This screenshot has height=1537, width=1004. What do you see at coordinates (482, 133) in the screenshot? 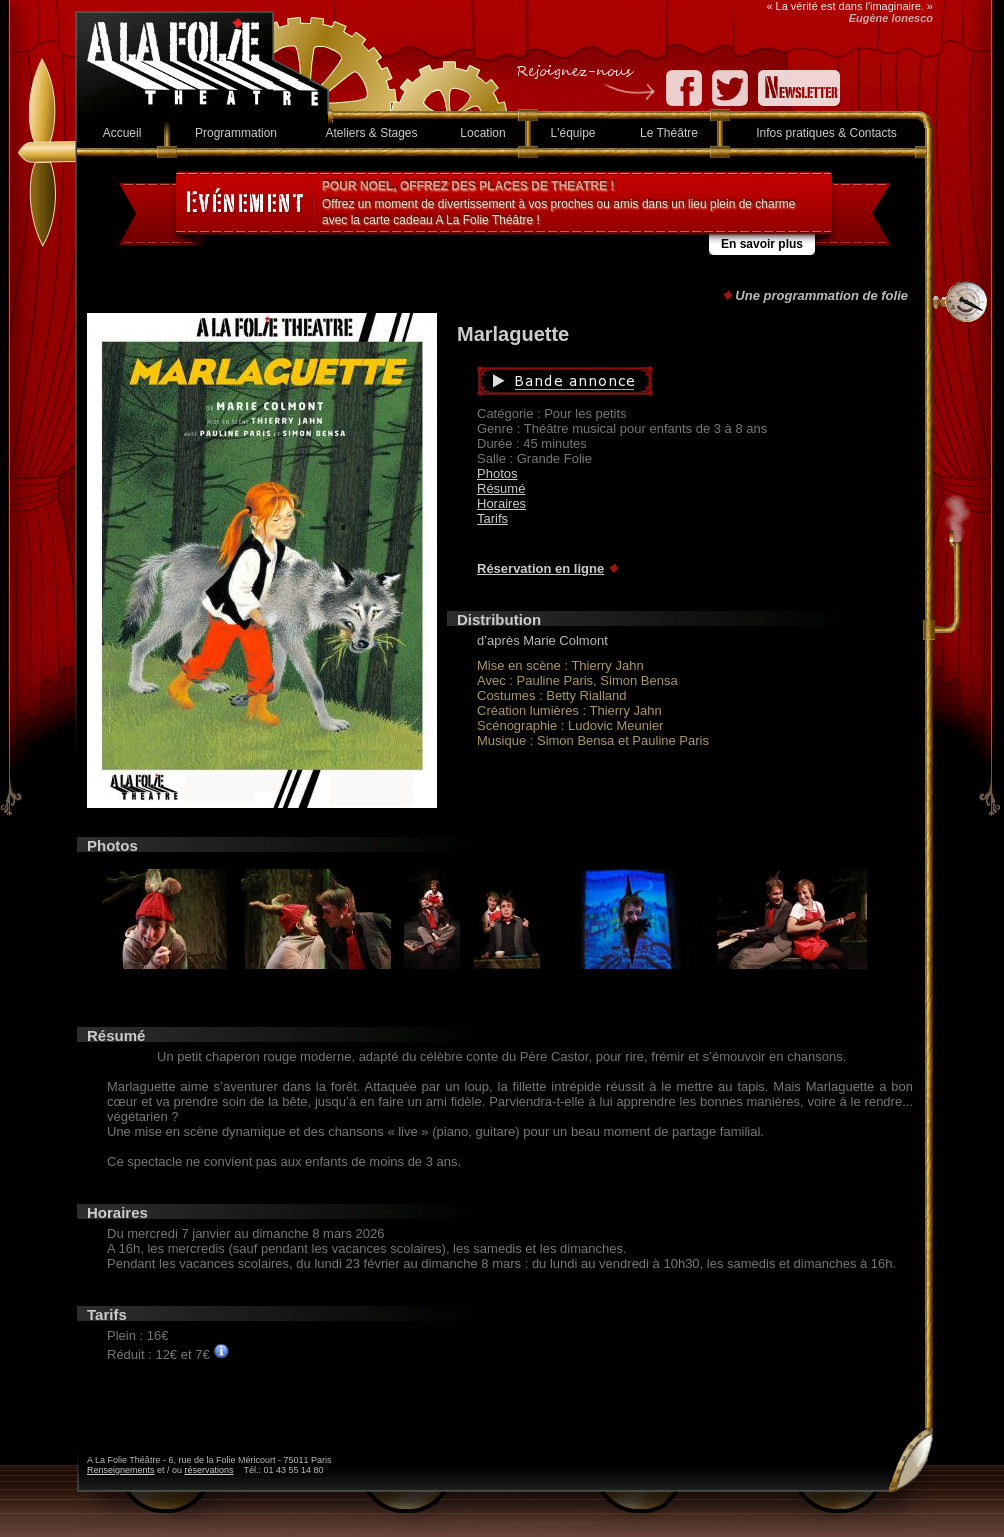
I see `Location` at bounding box center [482, 133].